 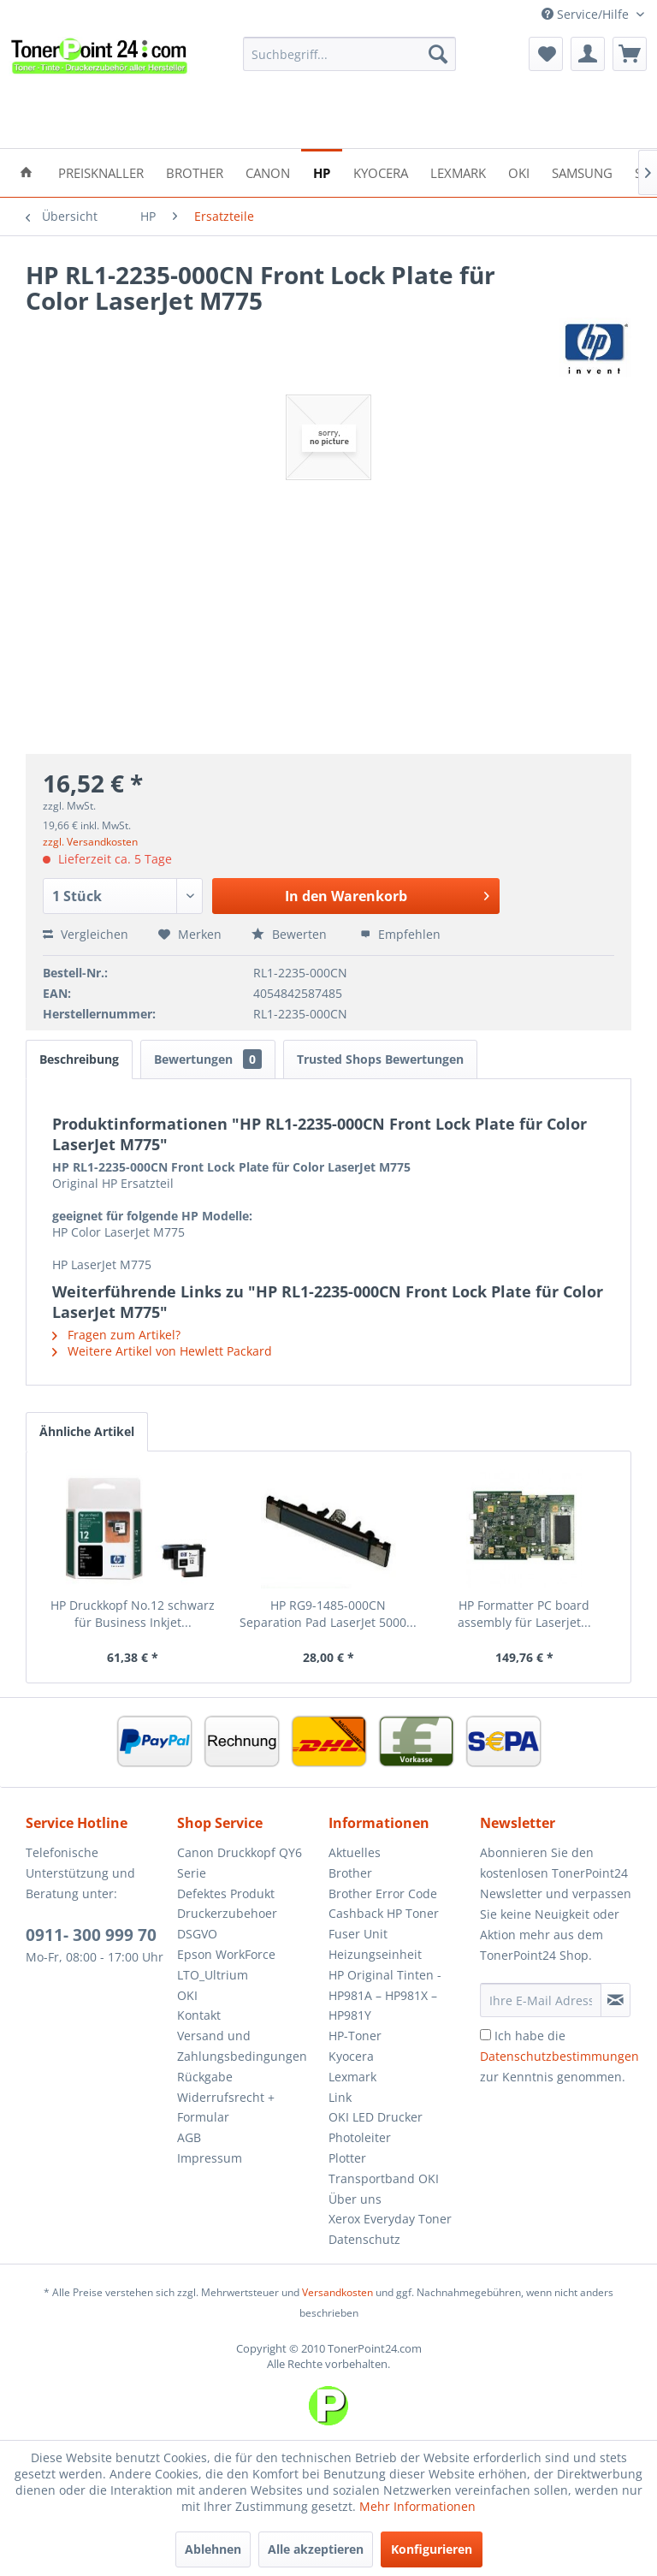 I want to click on [Samsung], so click(x=582, y=171).